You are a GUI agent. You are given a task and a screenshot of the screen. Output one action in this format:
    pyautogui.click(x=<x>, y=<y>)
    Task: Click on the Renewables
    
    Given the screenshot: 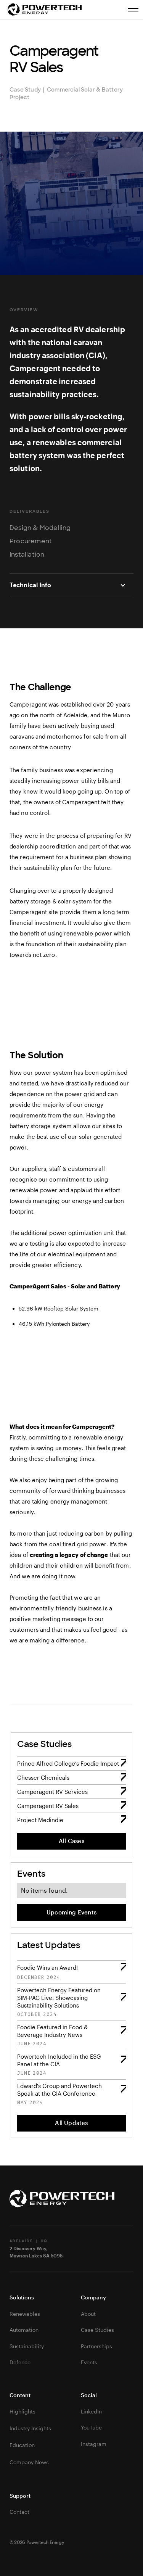 What is the action you would take?
    pyautogui.click(x=25, y=2313)
    